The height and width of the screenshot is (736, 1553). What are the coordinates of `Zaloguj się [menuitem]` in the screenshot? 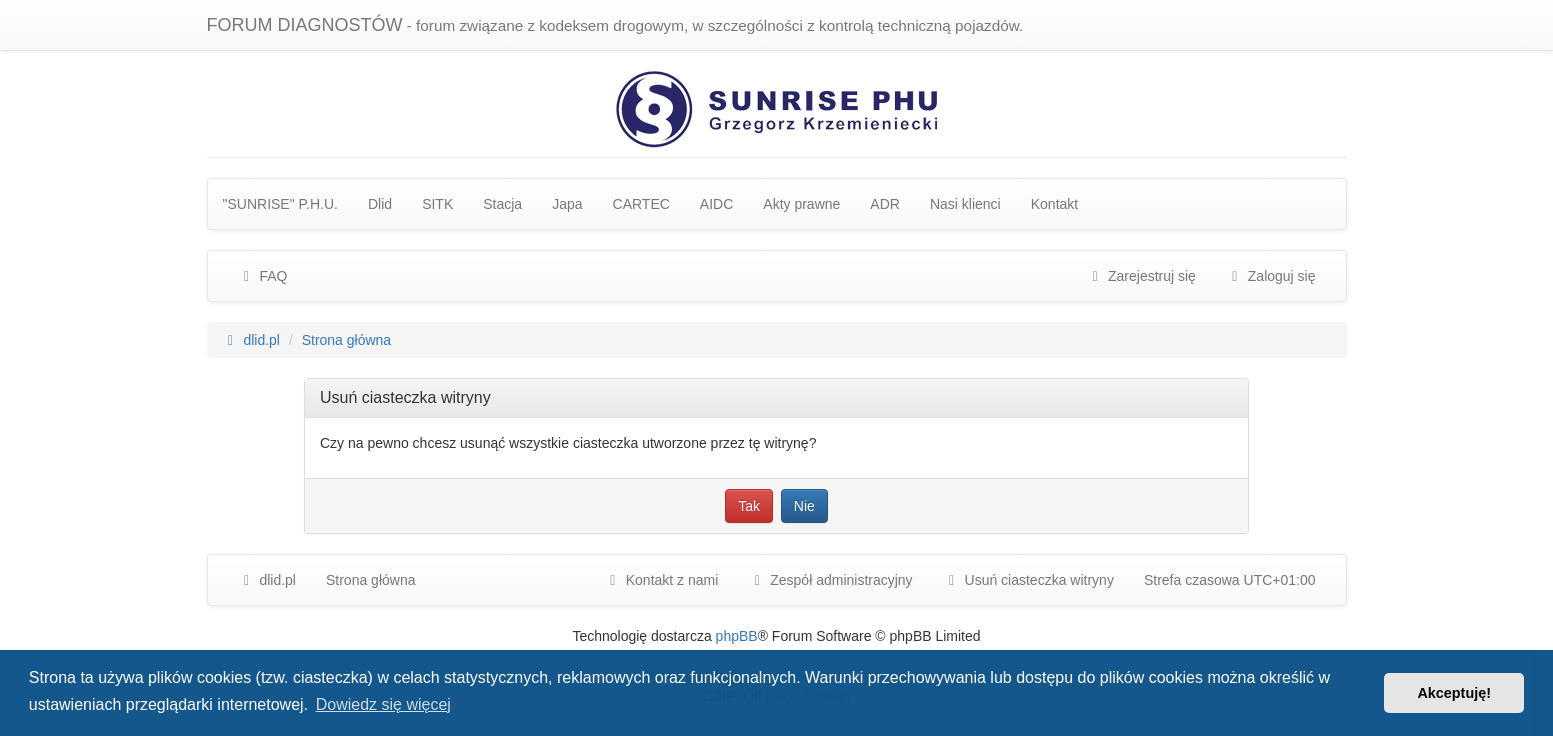 It's located at (1271, 276).